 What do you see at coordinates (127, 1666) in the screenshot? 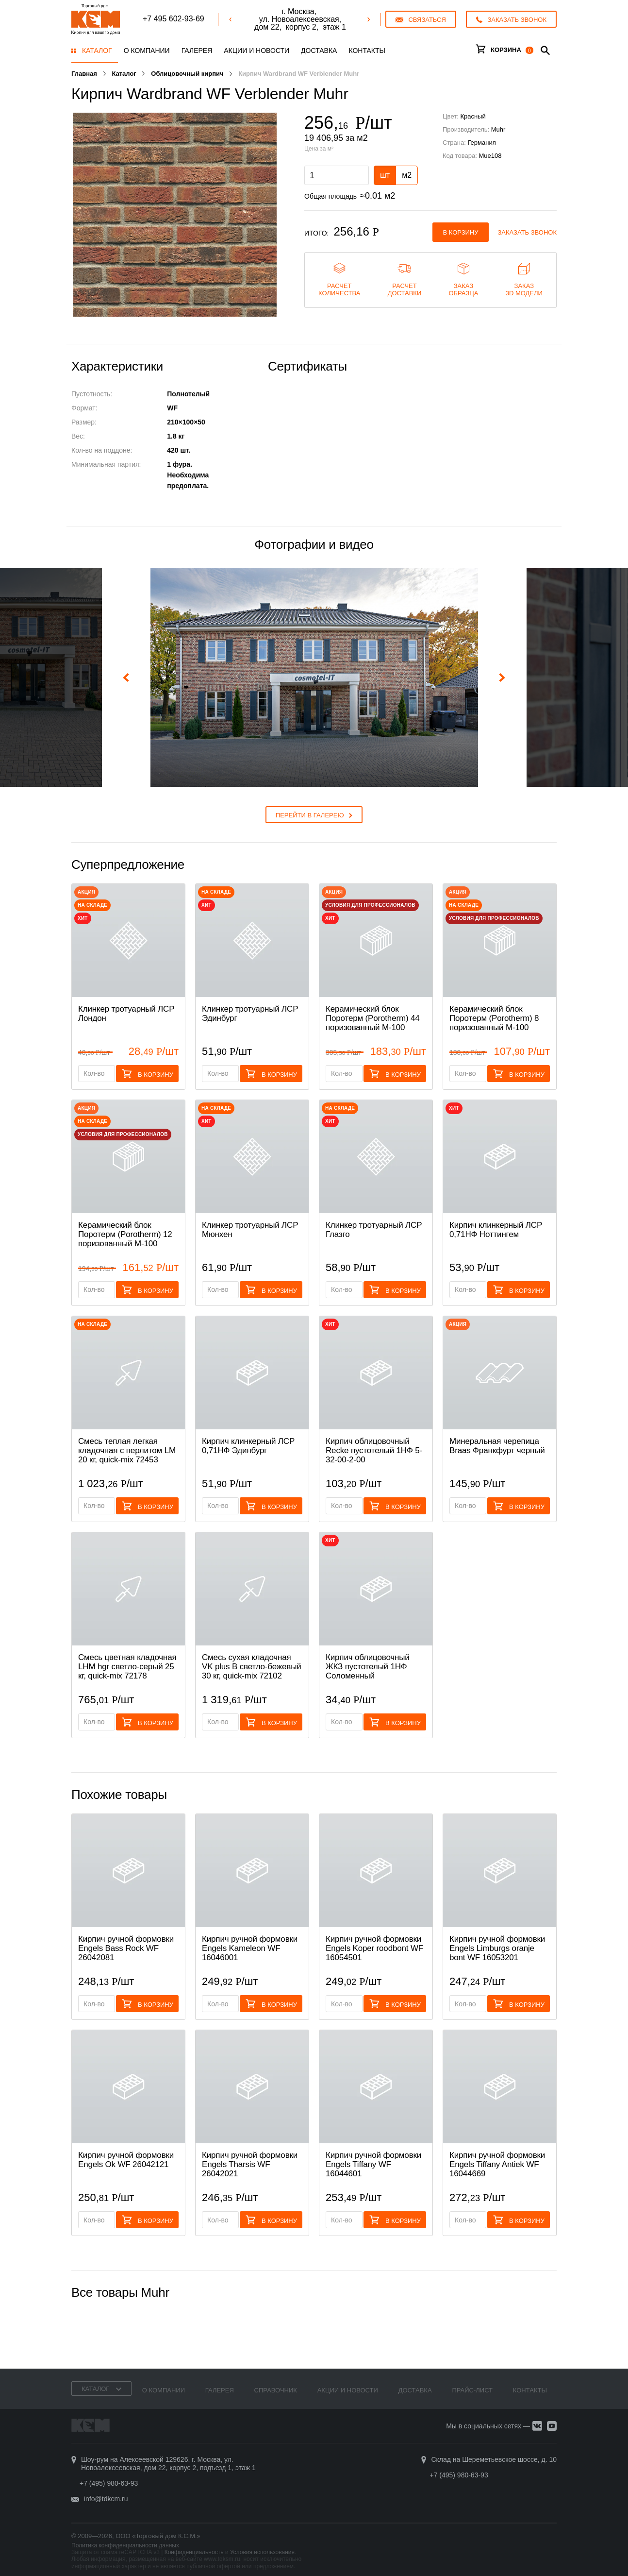
I see `Смесь цветная кладочная LHM hgr светло-серый 25 кг, quick-mix 72178` at bounding box center [127, 1666].